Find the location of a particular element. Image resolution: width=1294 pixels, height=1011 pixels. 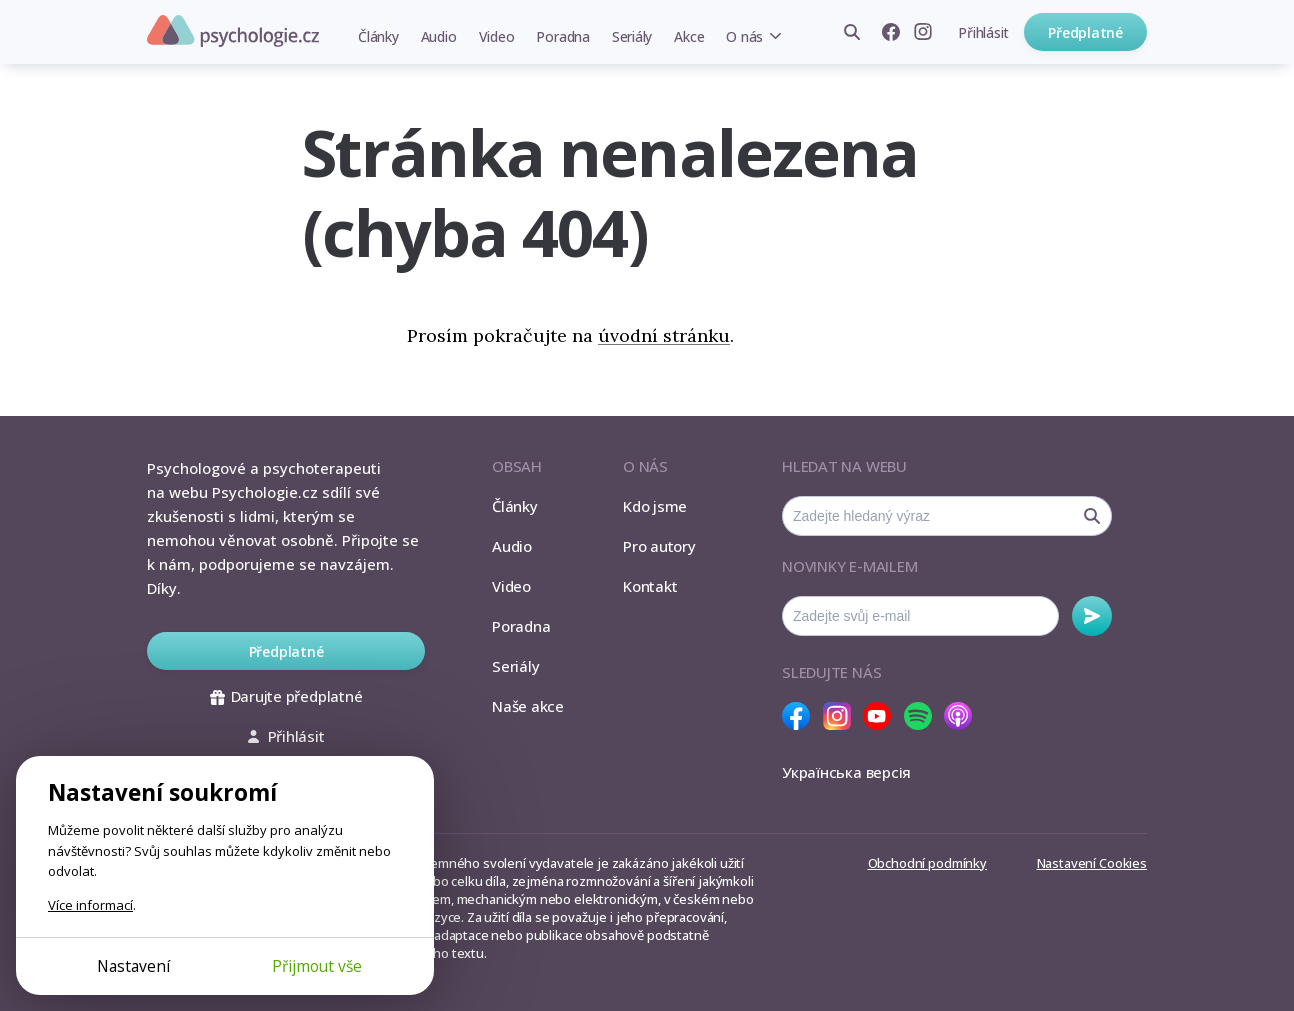

Naše akce is located at coordinates (528, 706).